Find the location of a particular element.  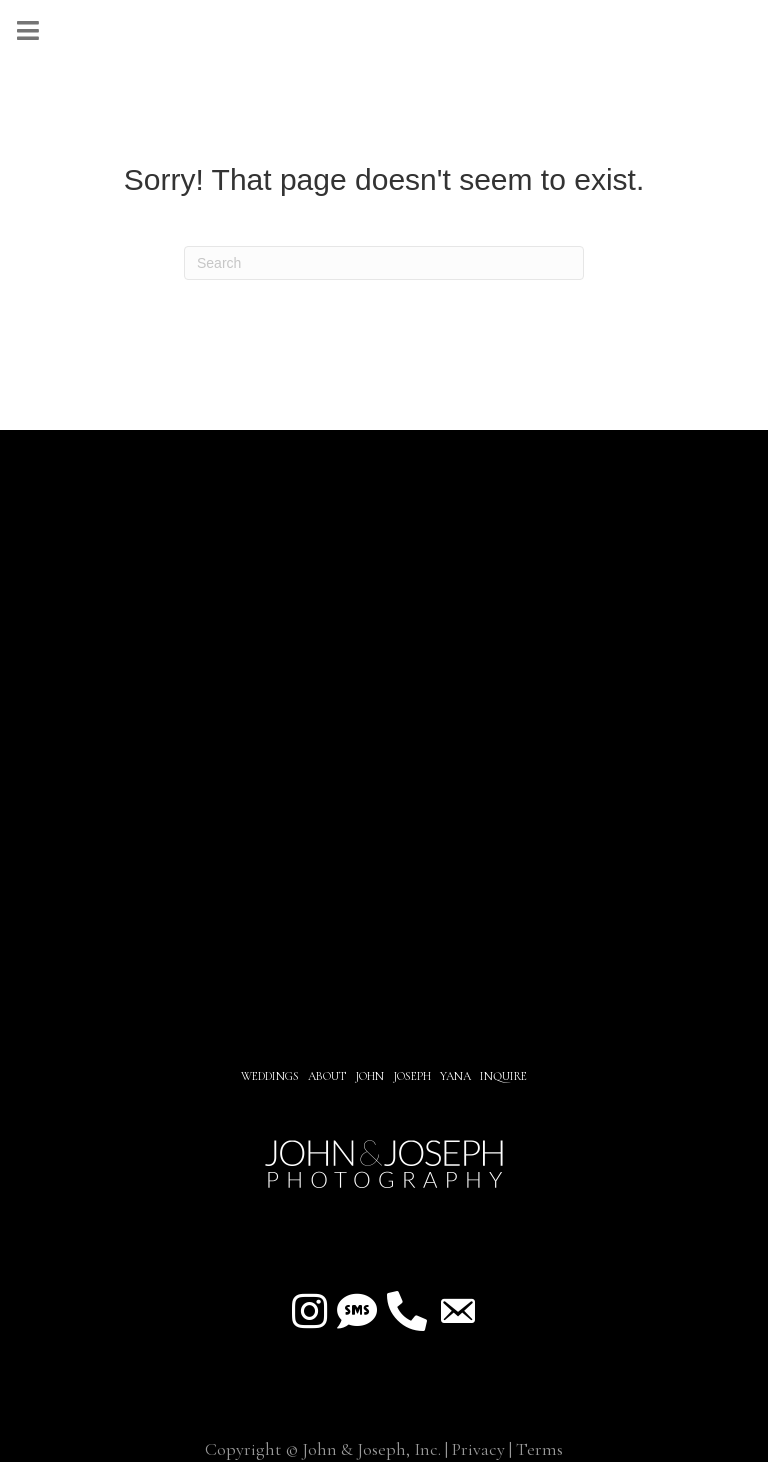

[Search] is located at coordinates (384, 263).